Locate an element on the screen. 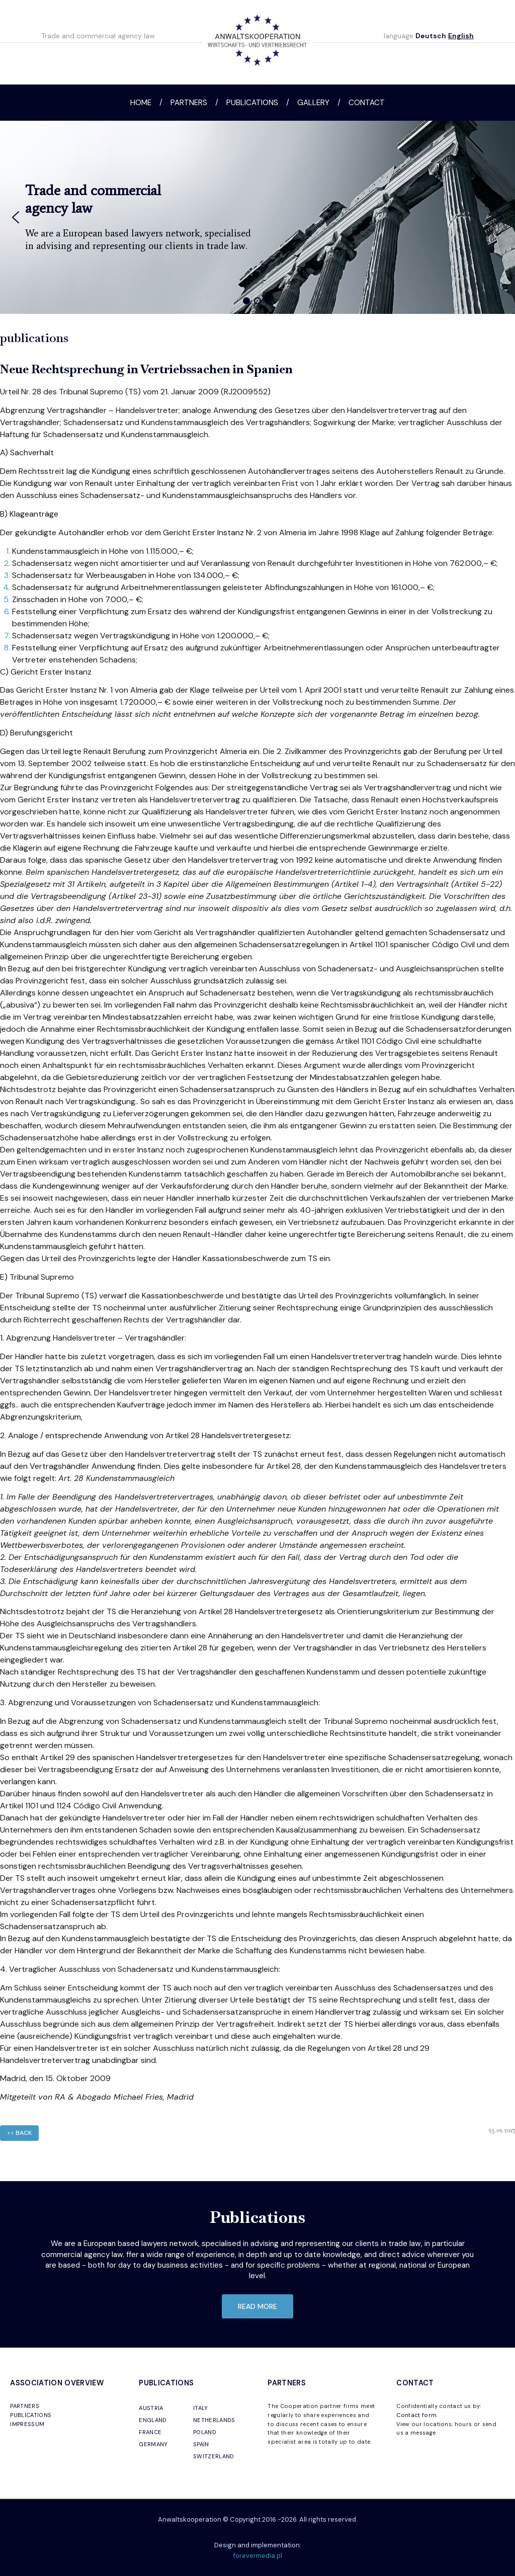 The image size is (515, 2576). ENGLAND is located at coordinates (152, 2420).